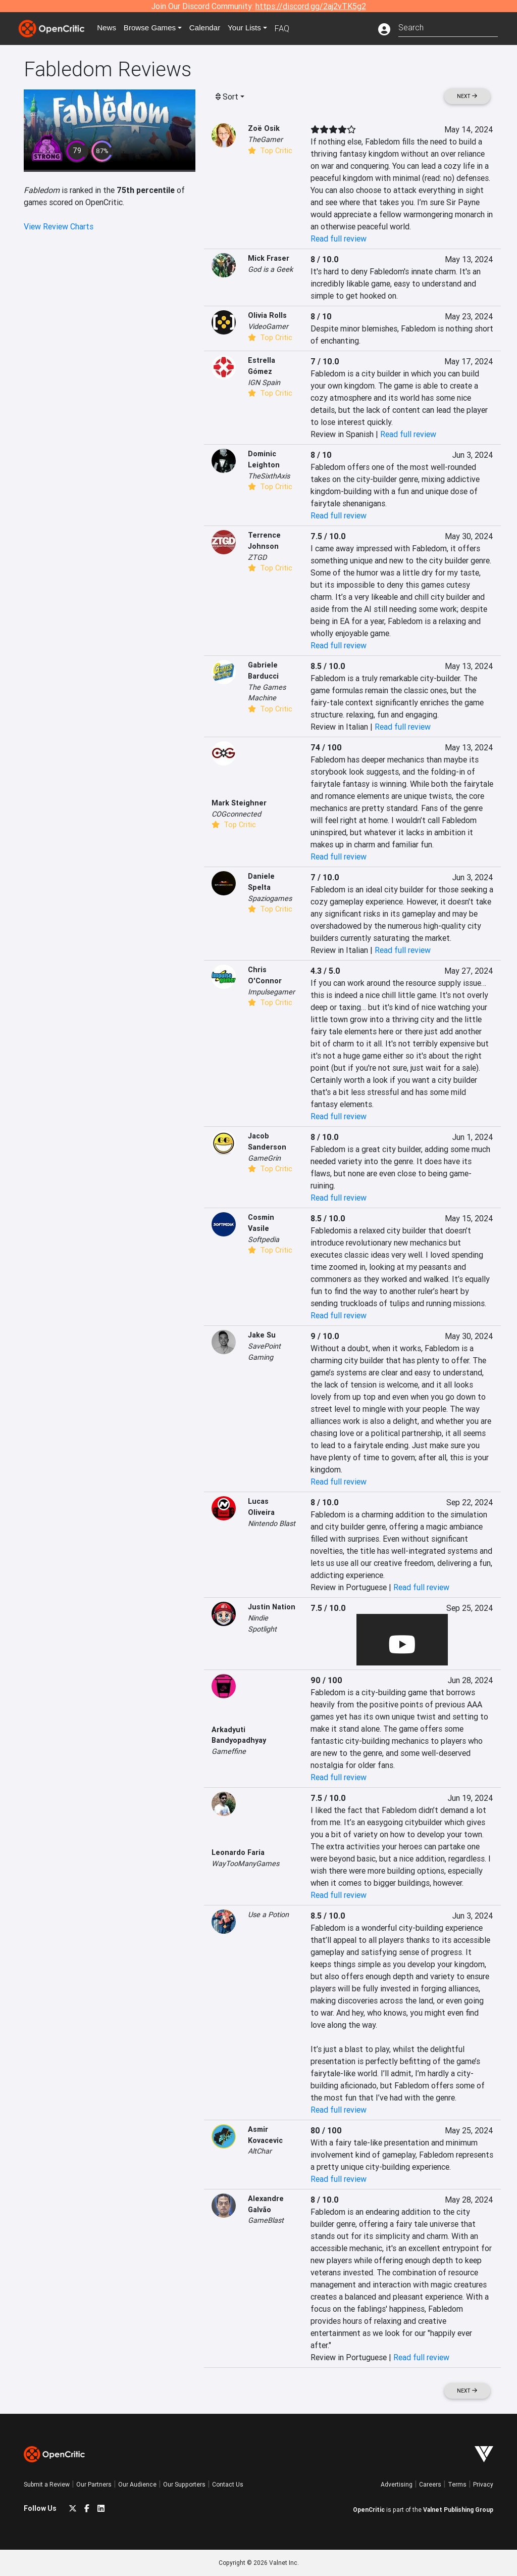 The width and height of the screenshot is (517, 2576). I want to click on IGN Spain, so click(264, 382).